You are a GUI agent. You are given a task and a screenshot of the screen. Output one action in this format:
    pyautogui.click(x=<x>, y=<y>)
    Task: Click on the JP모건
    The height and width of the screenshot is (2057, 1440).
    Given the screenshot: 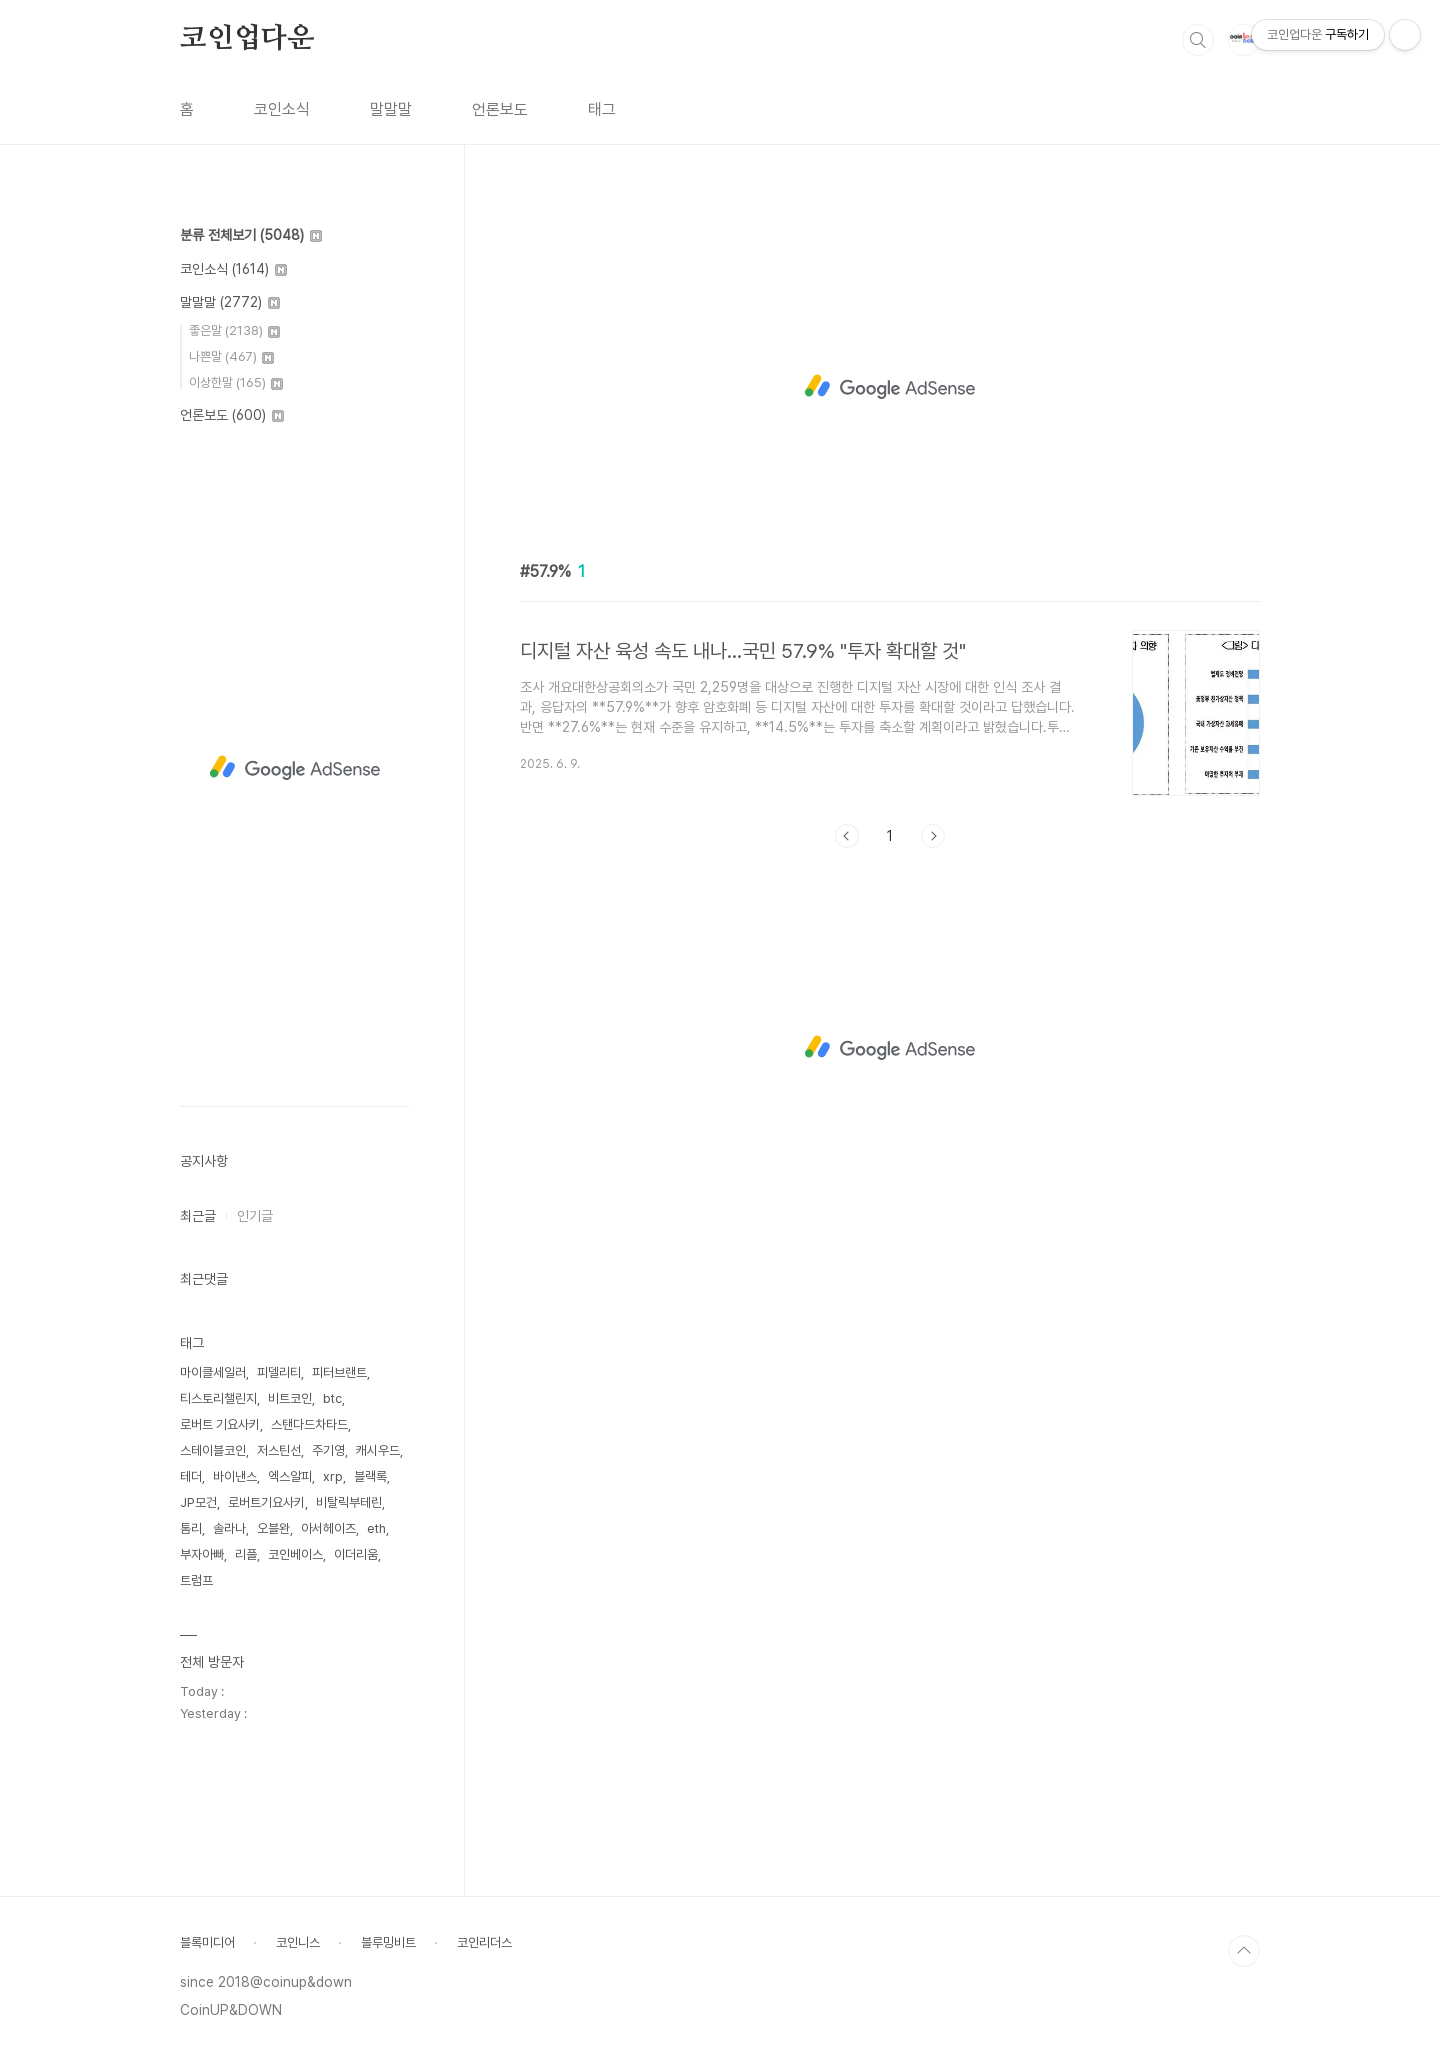 What is the action you would take?
    pyautogui.click(x=198, y=1502)
    